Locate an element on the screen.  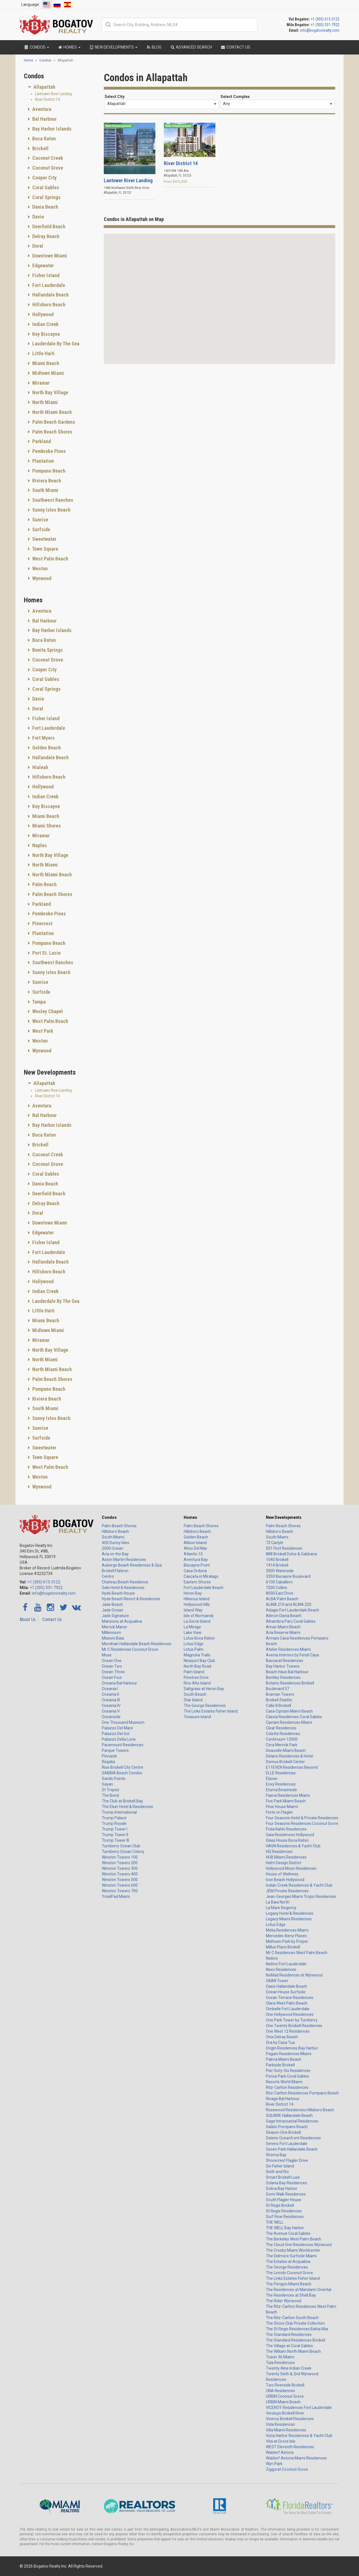
Trump Tower II is located at coordinates (115, 1834).